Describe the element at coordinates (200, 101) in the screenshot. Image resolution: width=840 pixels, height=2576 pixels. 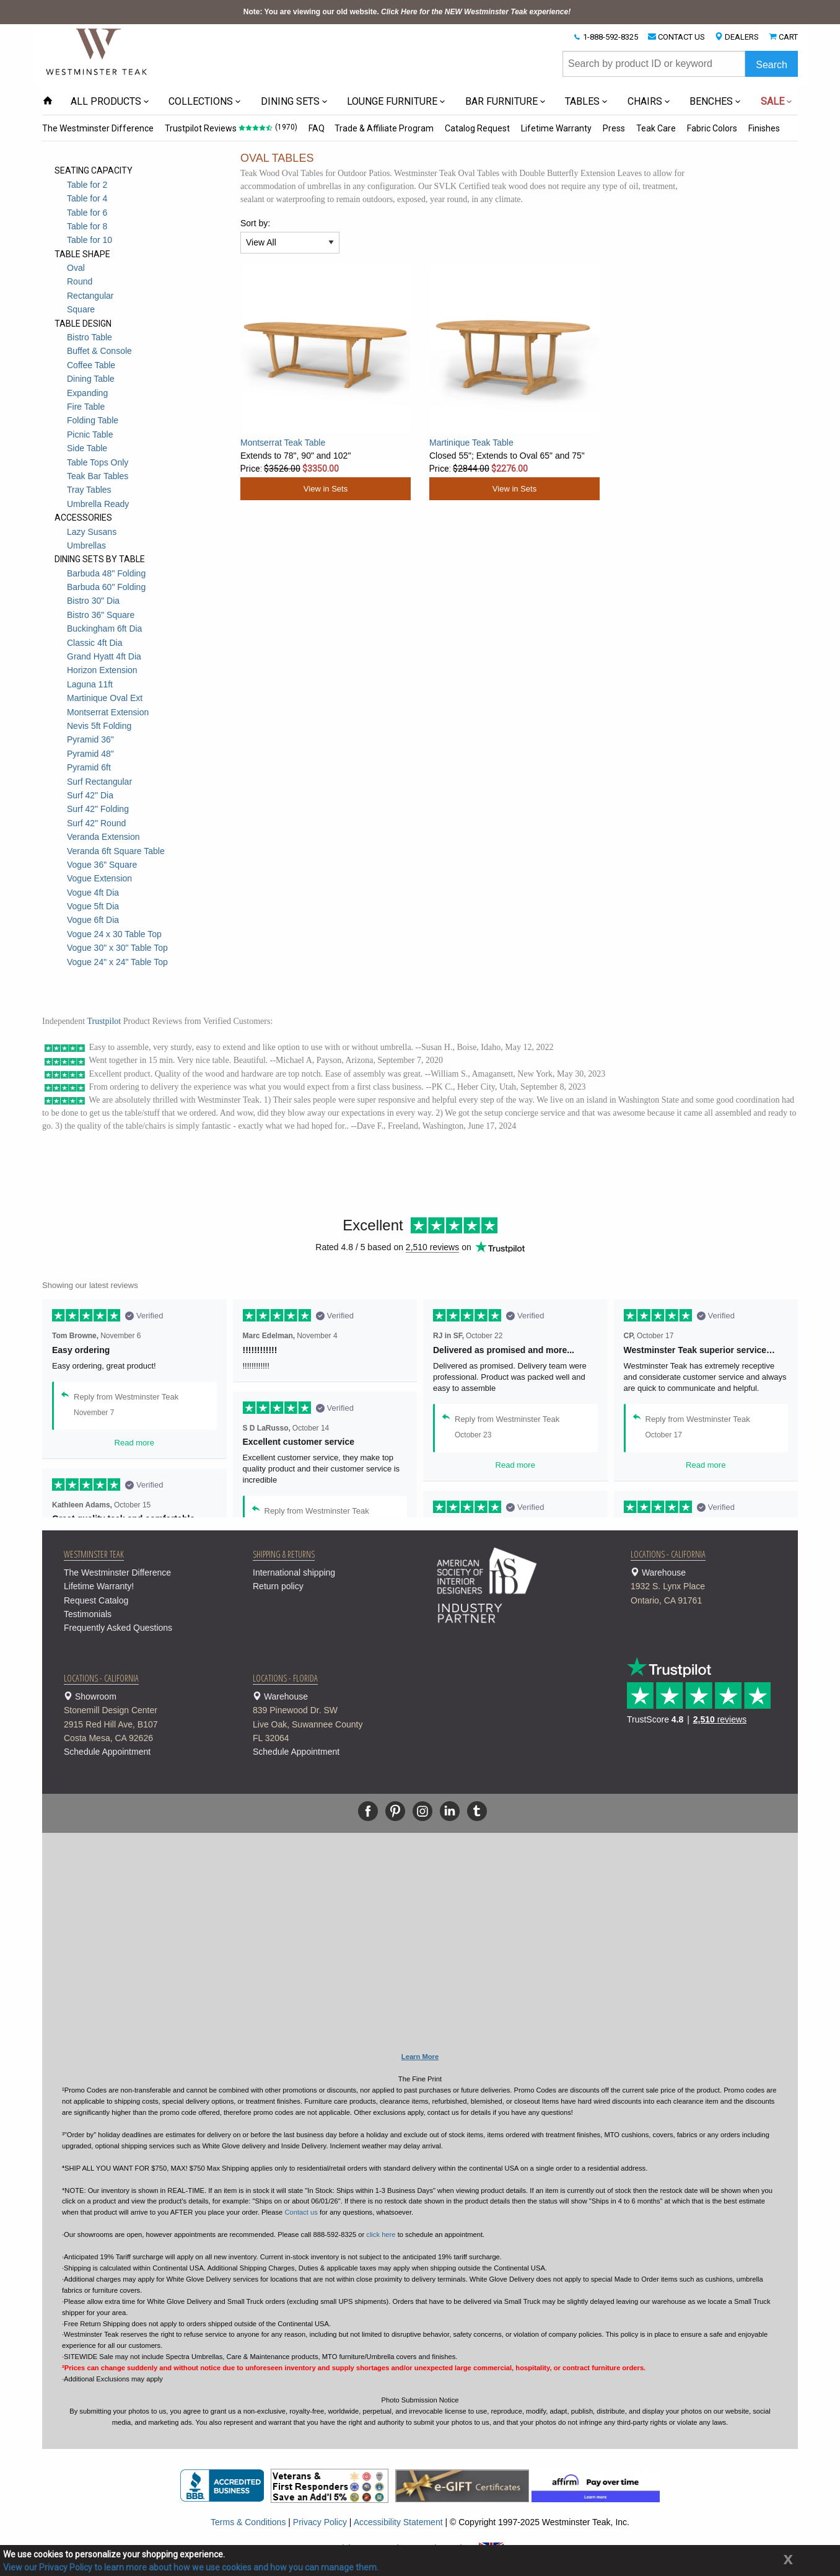
I see `COLLECTIONS` at that location.